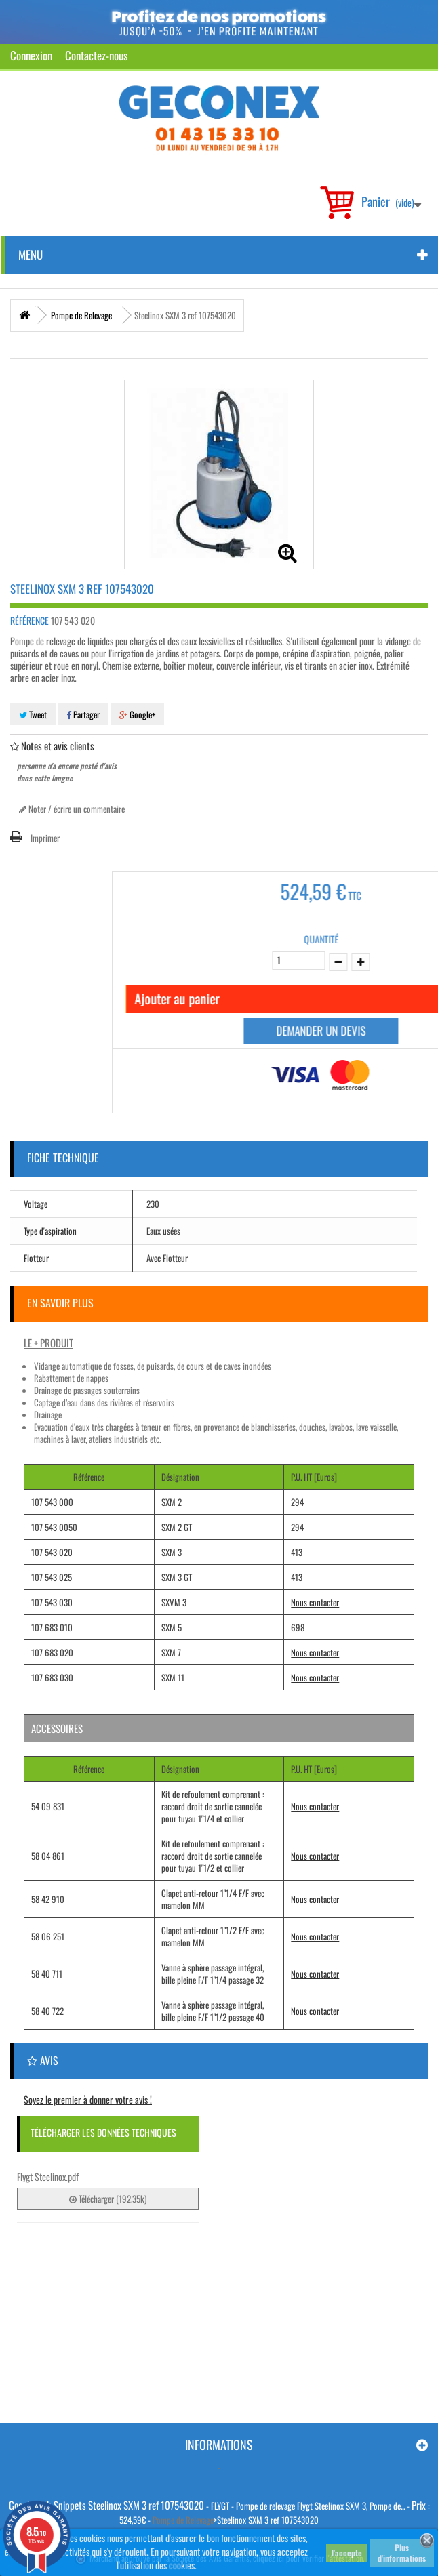 This screenshot has height=2576, width=438. What do you see at coordinates (45, 837) in the screenshot?
I see `Imprimer` at bounding box center [45, 837].